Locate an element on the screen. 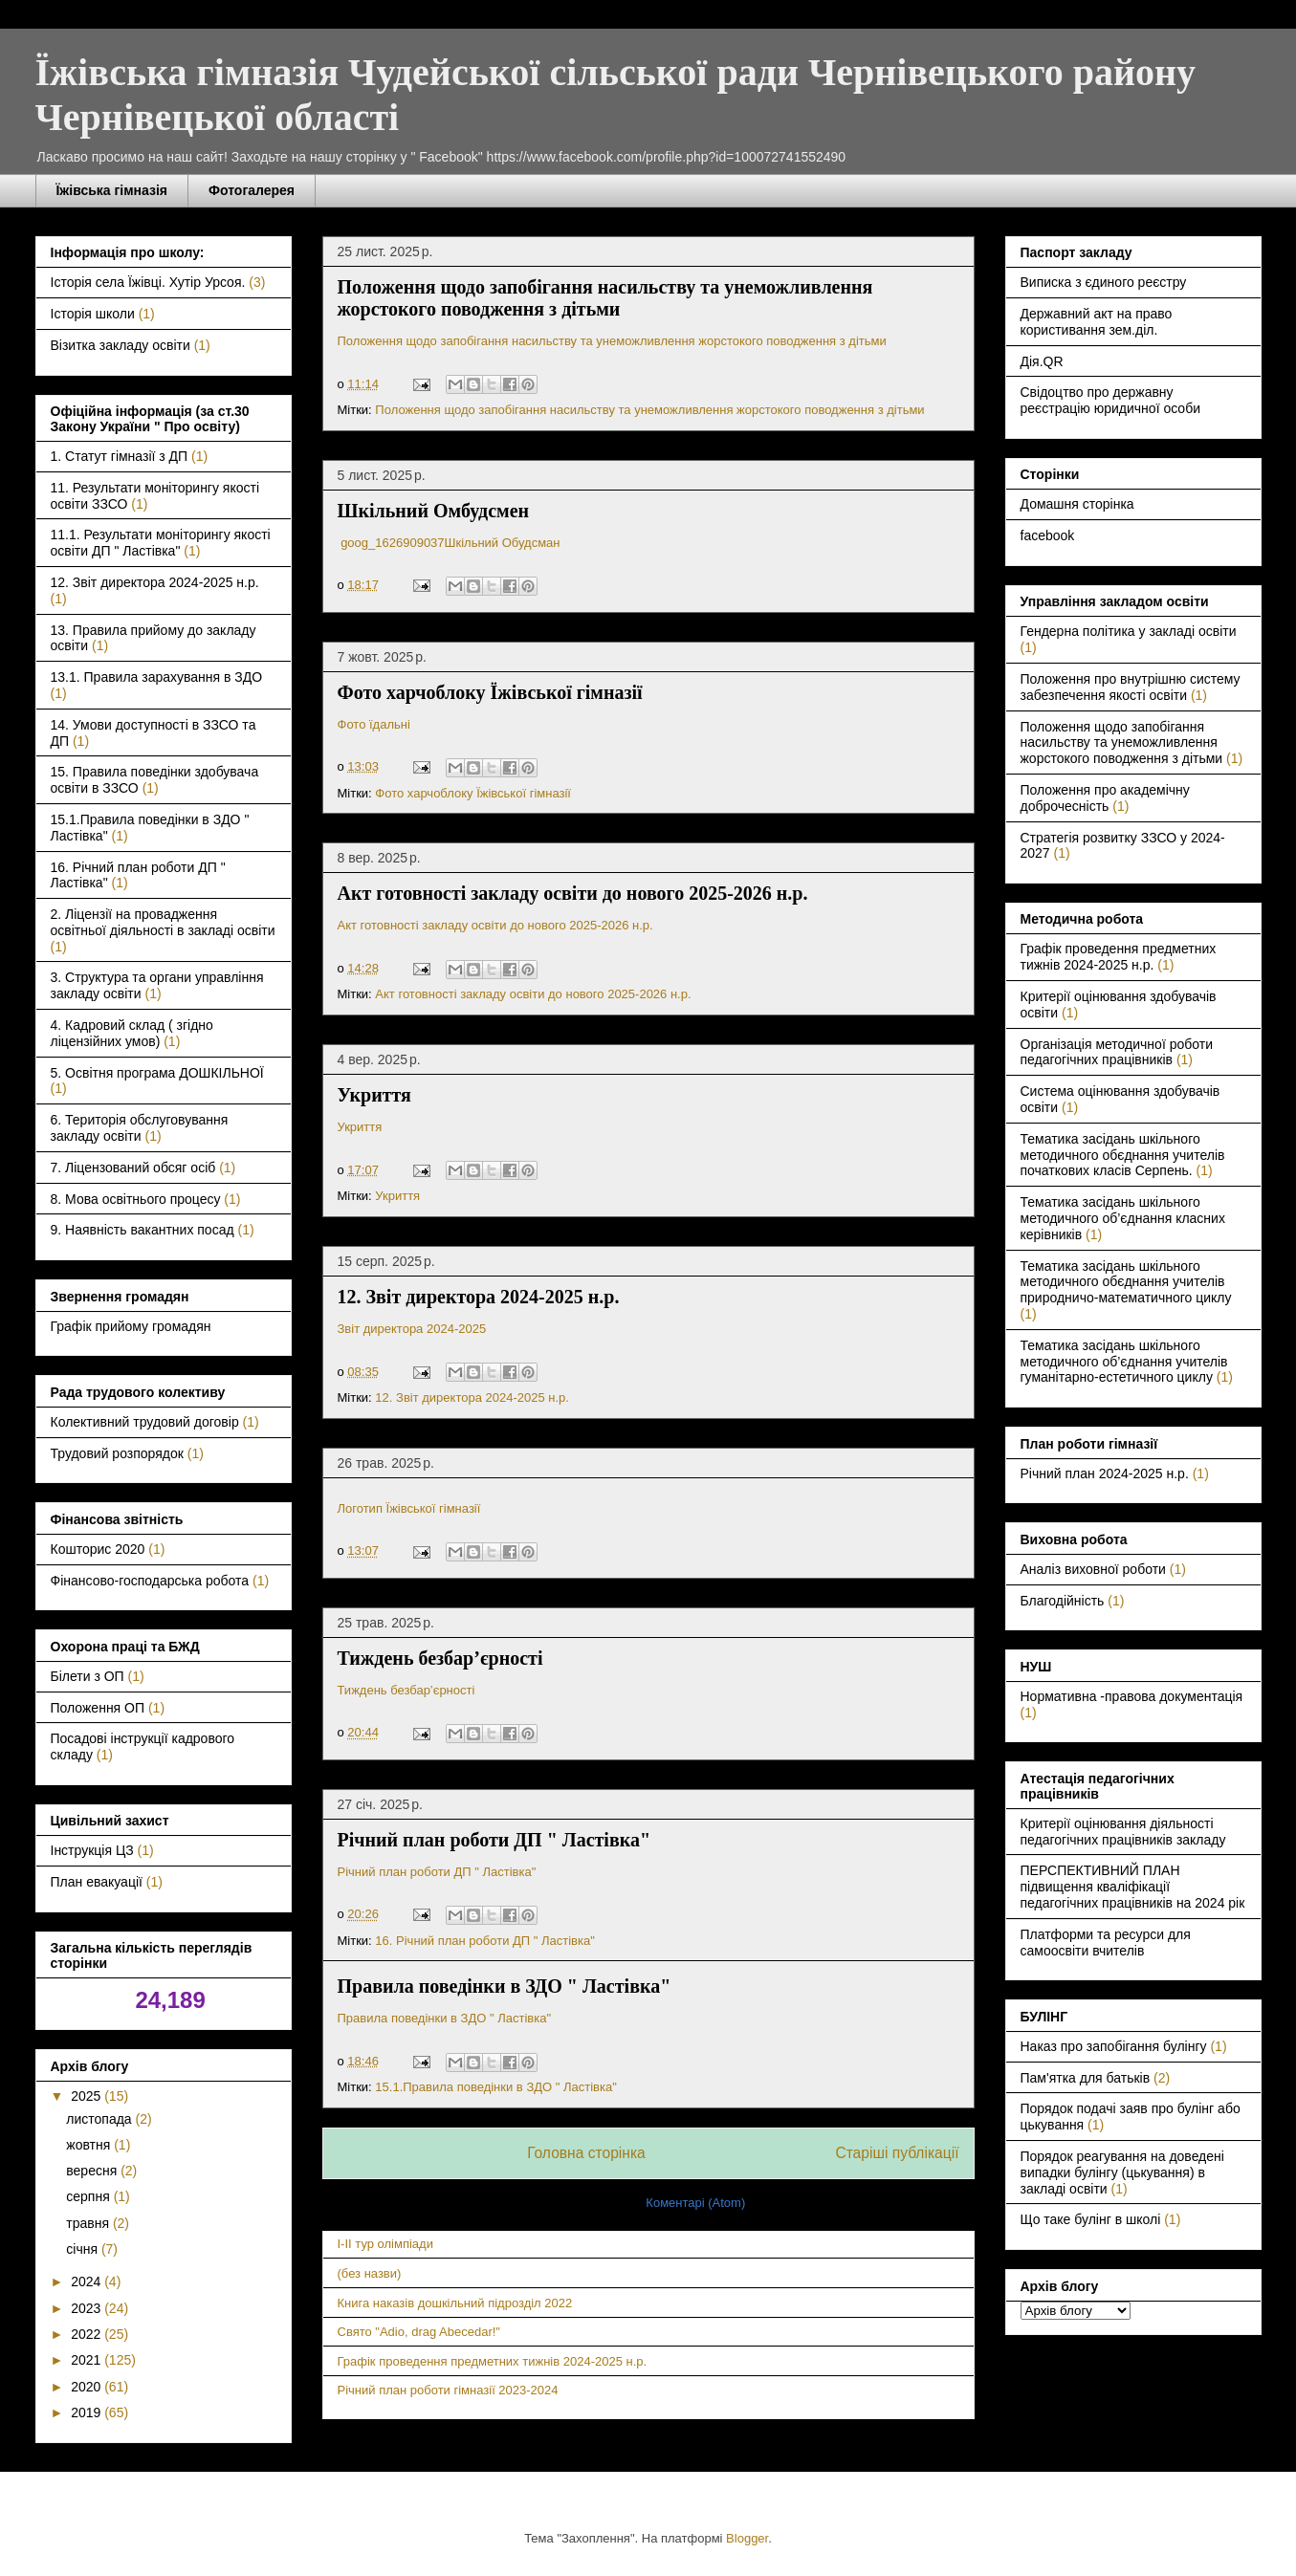  Тематика засідань шкільного методичного обєднання учителів природничо-математичного циклу is located at coordinates (1126, 1282).